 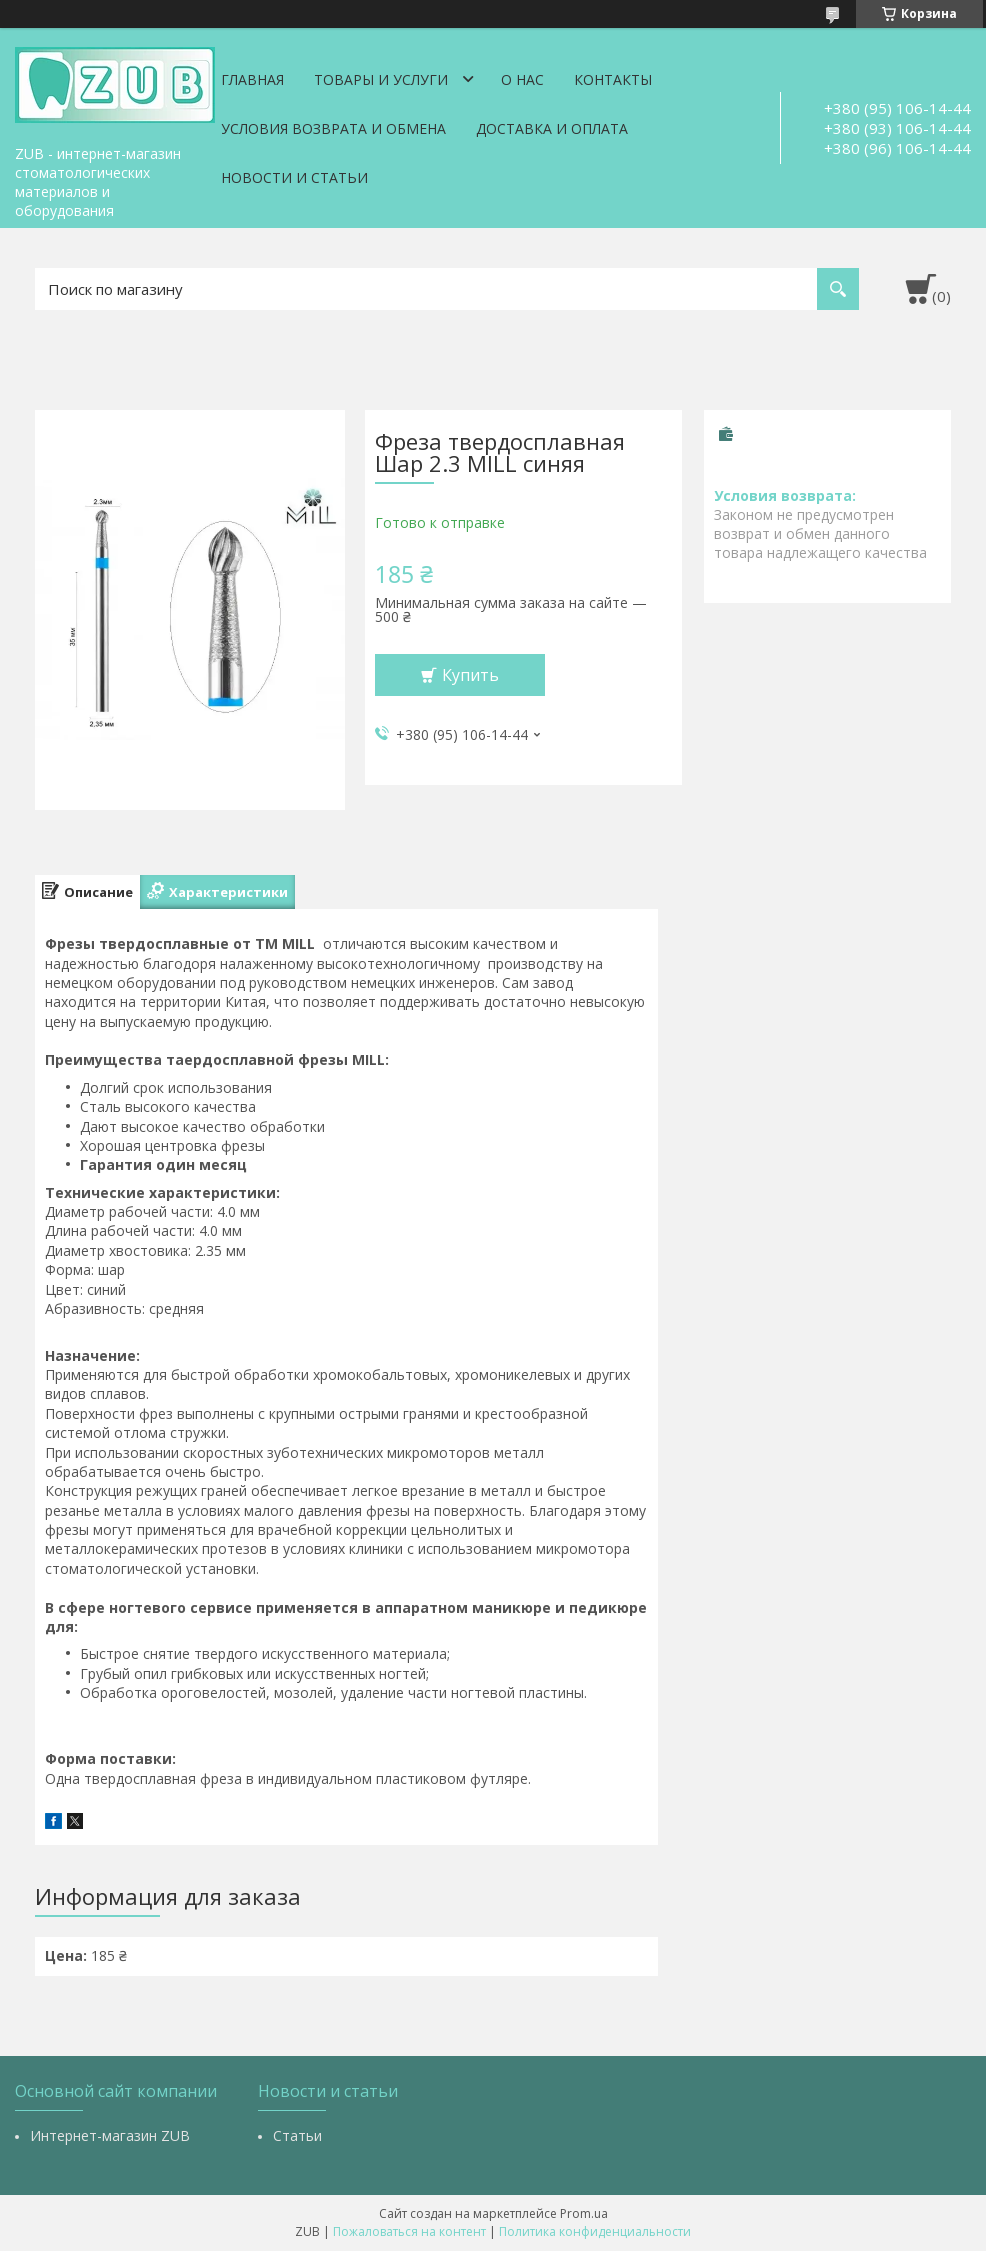 What do you see at coordinates (613, 79) in the screenshot?
I see `Контакты` at bounding box center [613, 79].